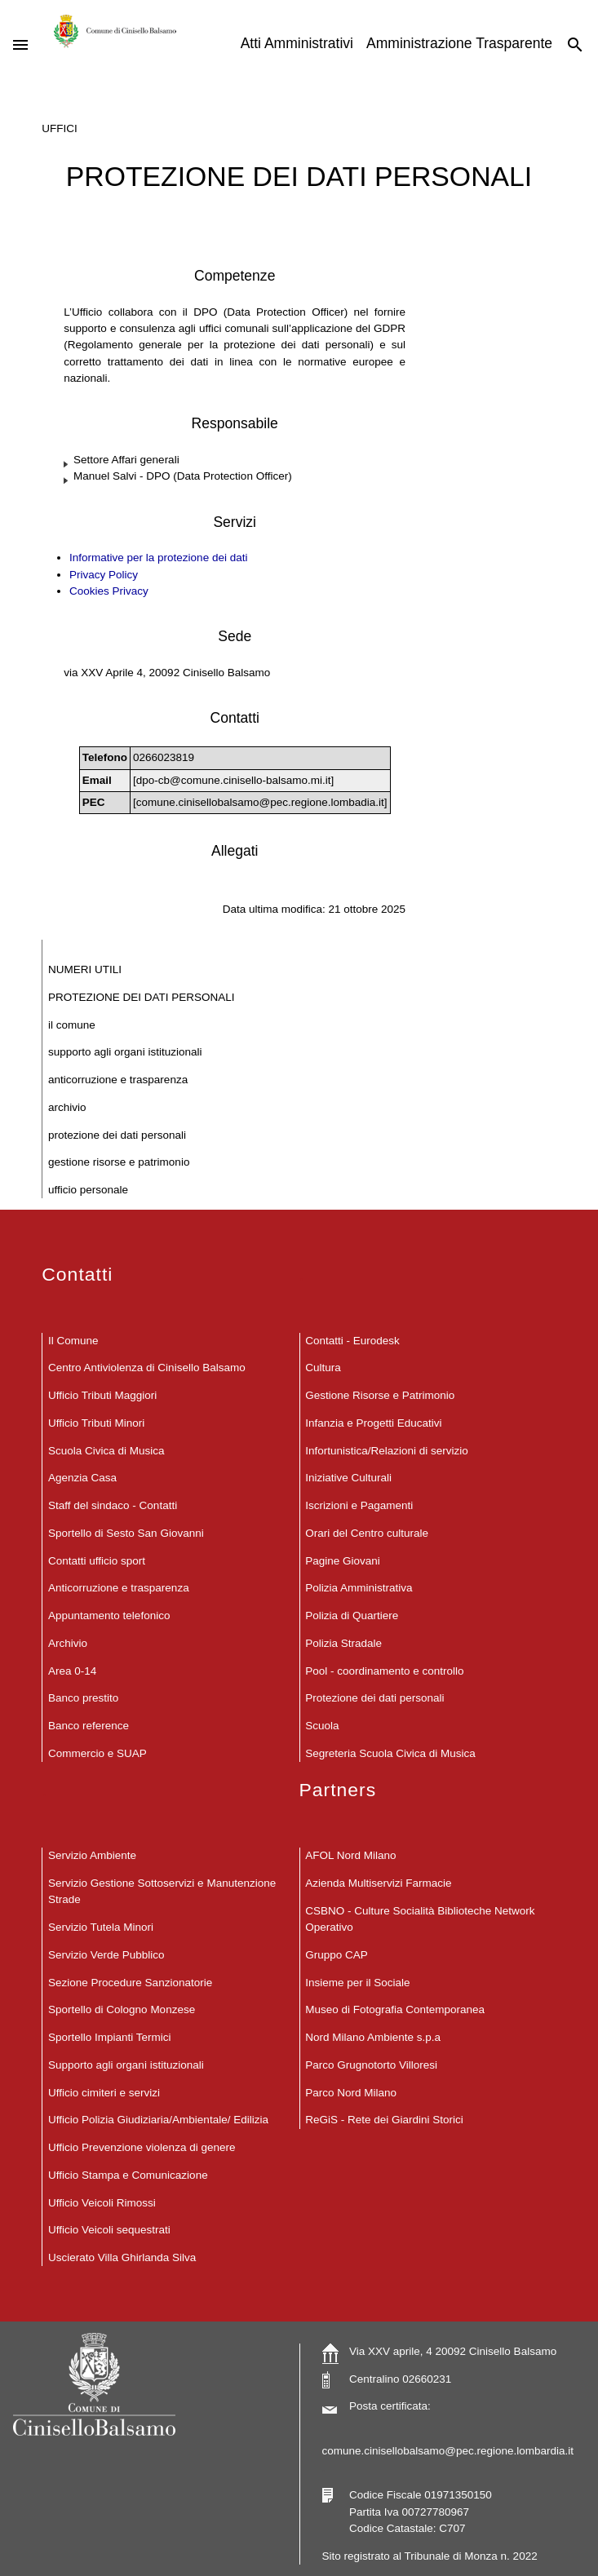  Describe the element at coordinates (109, 2037) in the screenshot. I see `Sportello Impianti Termici` at that location.